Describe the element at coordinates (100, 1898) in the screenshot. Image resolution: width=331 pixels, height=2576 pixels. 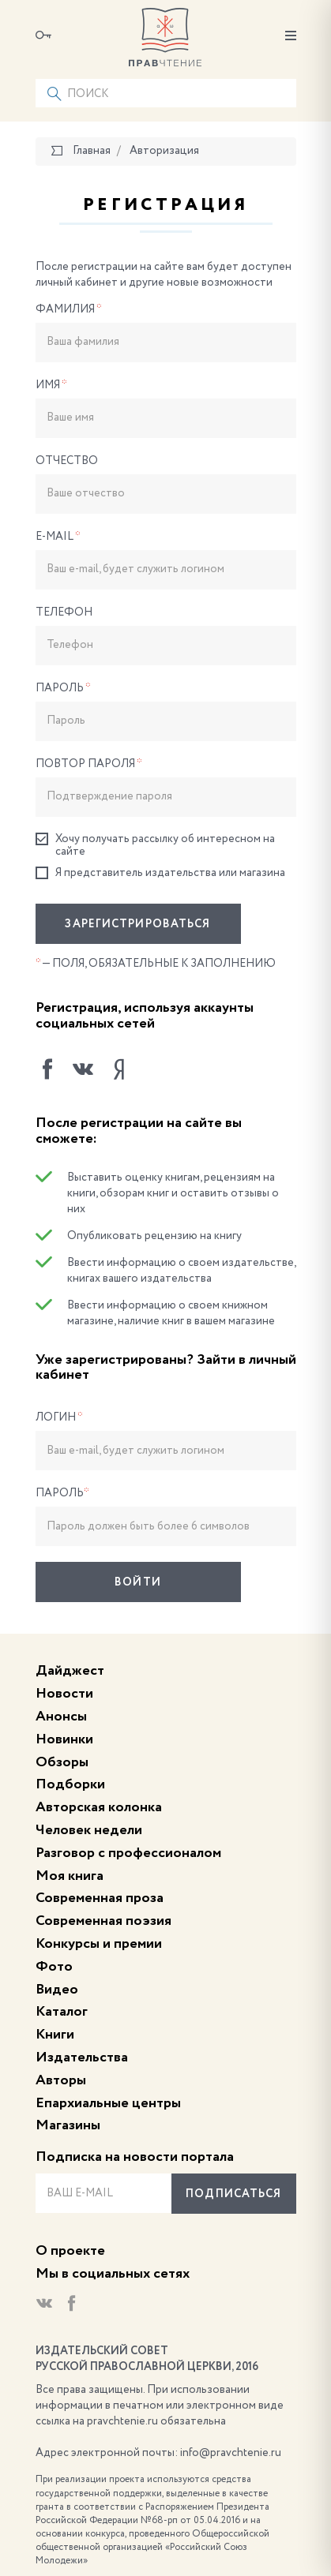
I see `Современная проза` at that location.